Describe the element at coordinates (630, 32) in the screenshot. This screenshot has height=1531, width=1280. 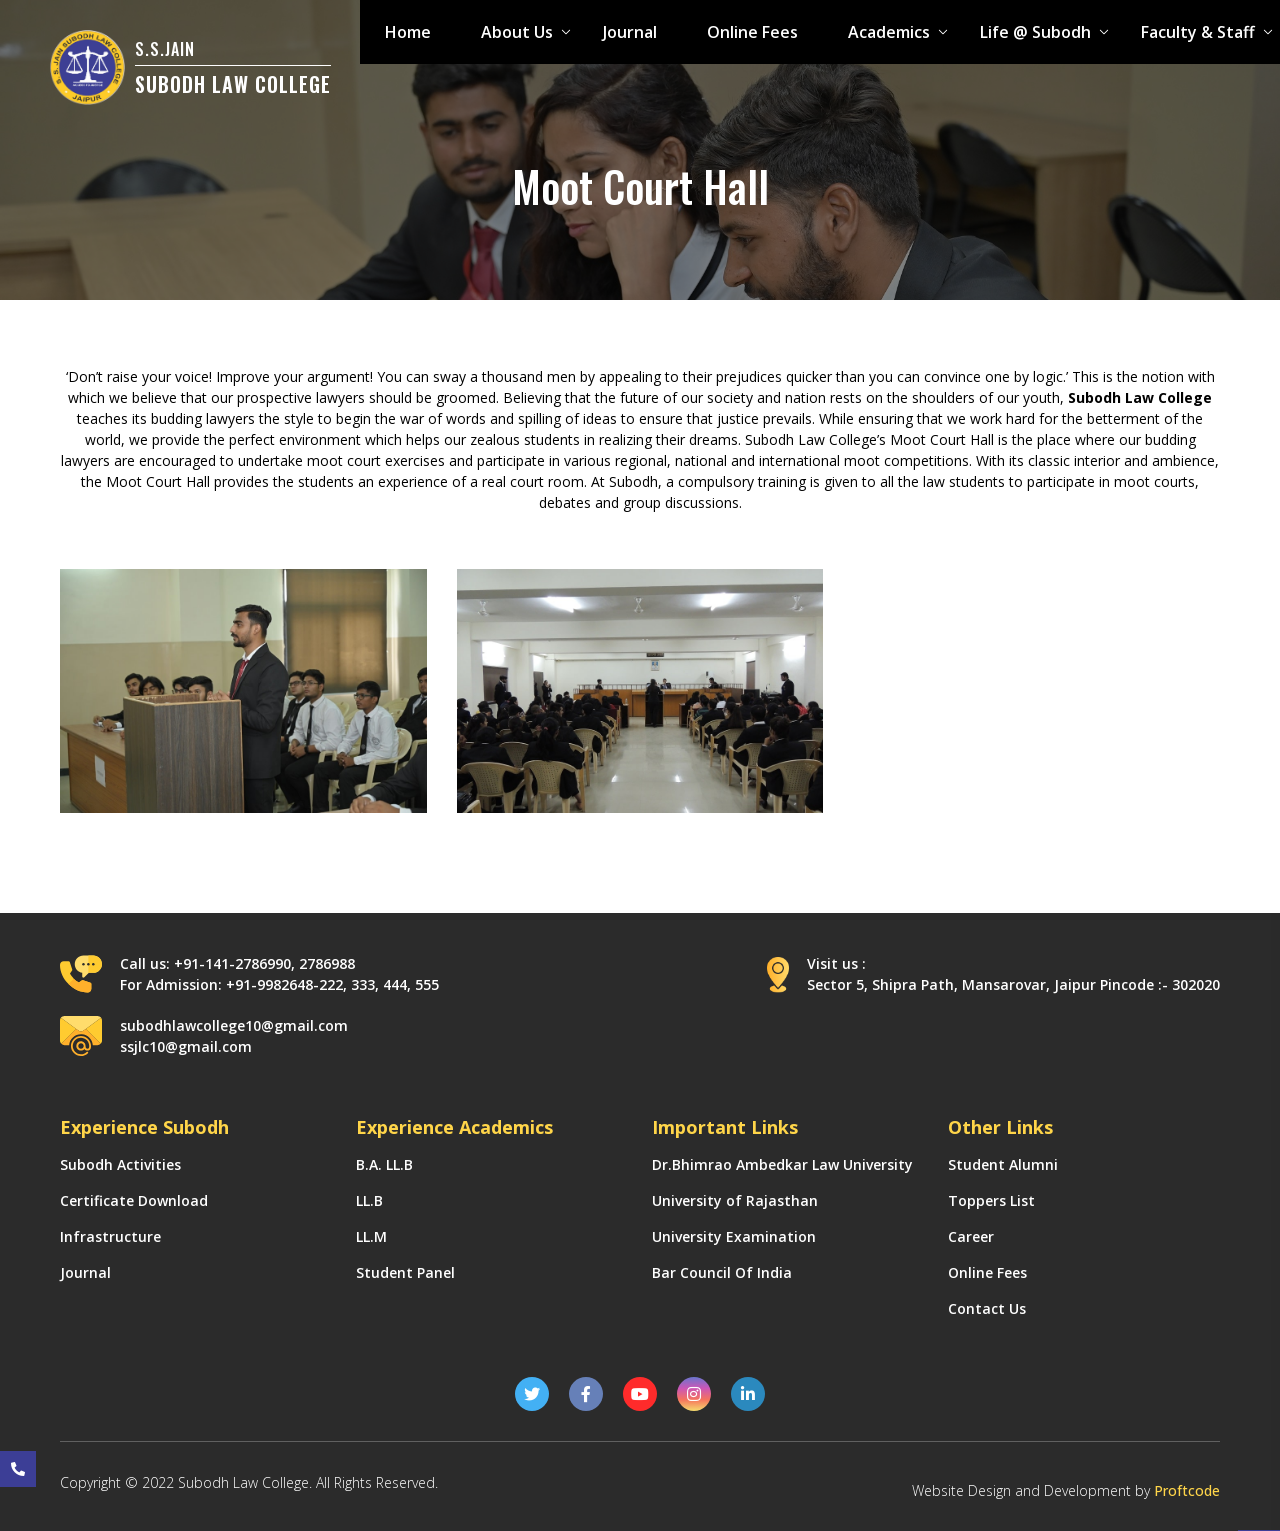
I see `Journal` at that location.